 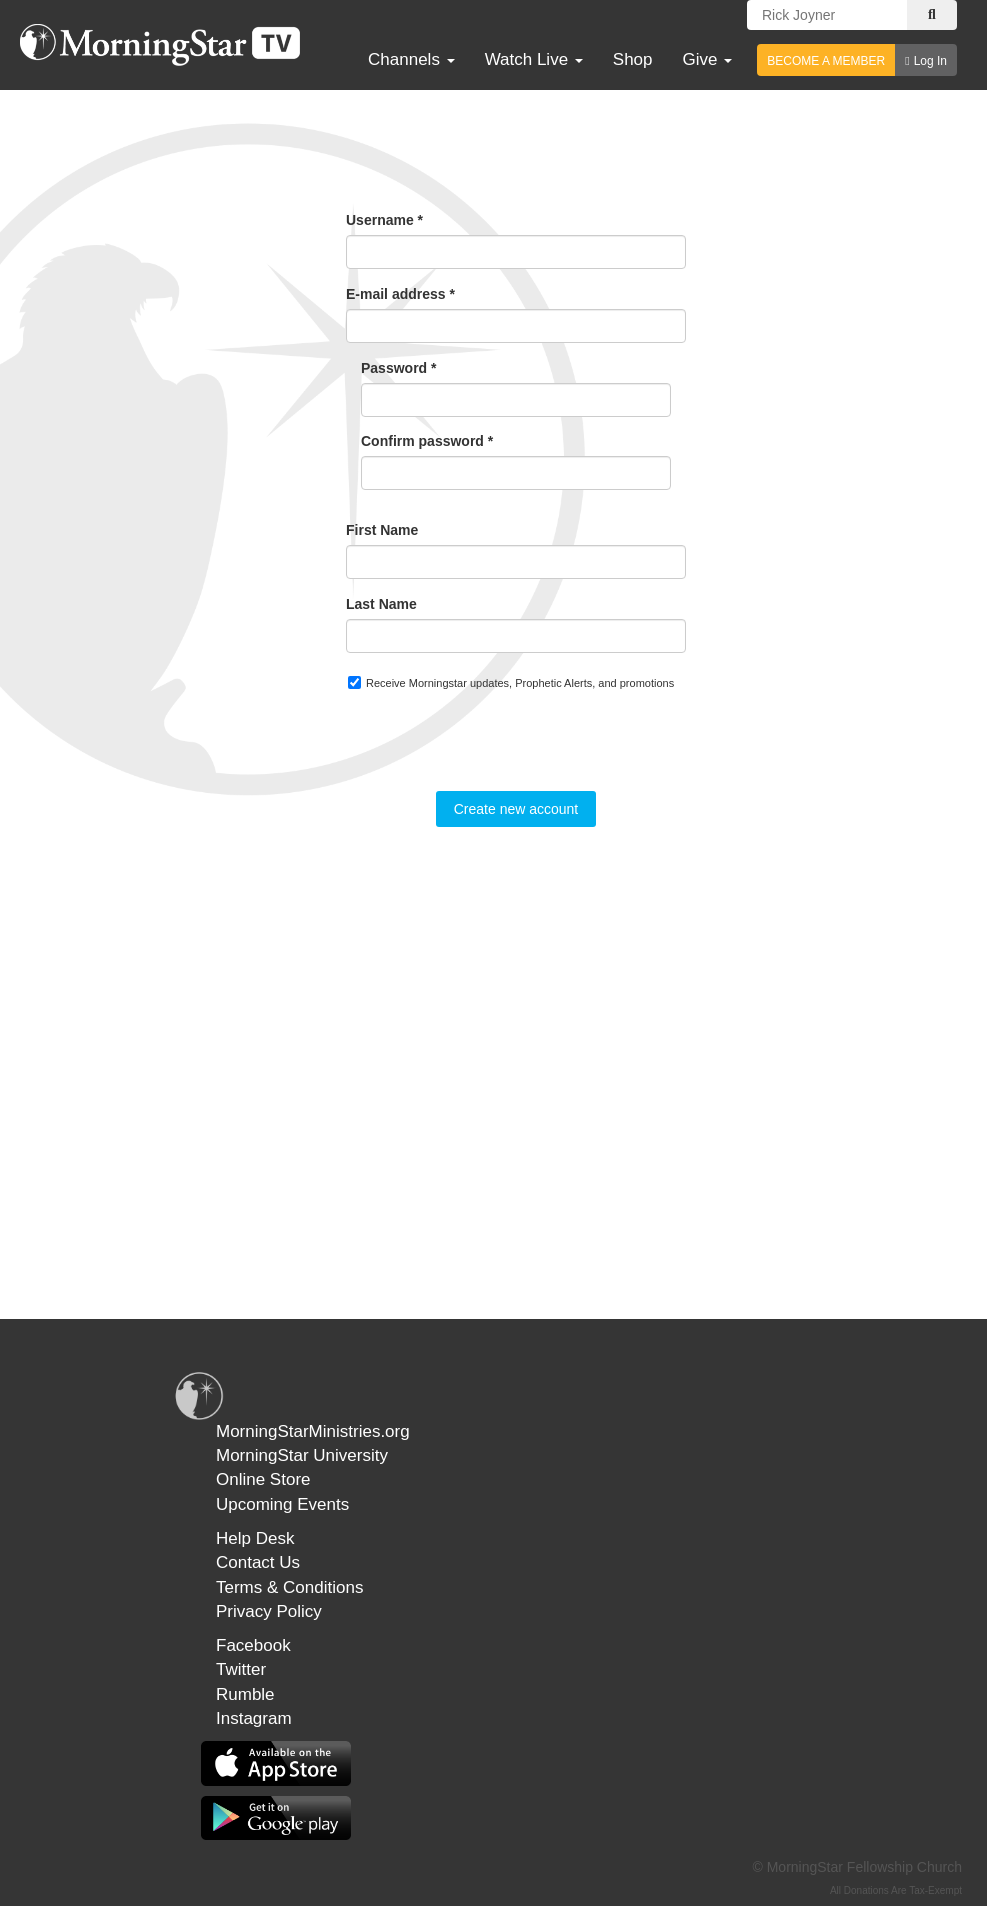 What do you see at coordinates (534, 59) in the screenshot?
I see `Watch Live` at bounding box center [534, 59].